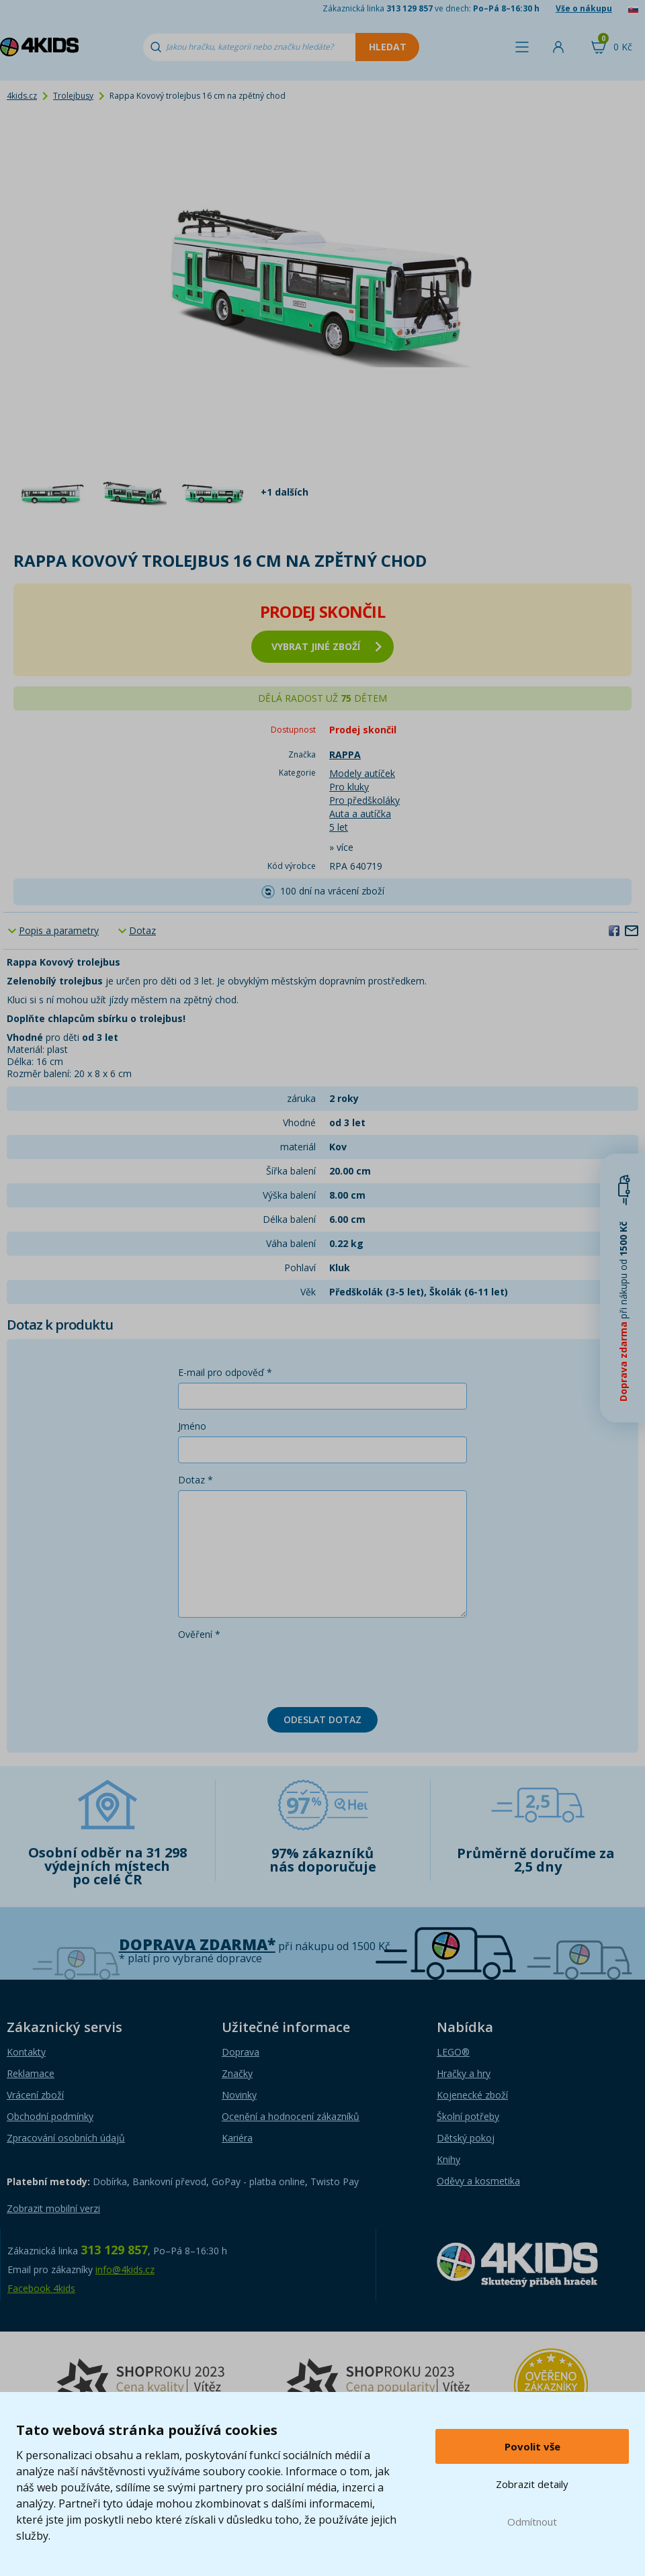  What do you see at coordinates (349, 786) in the screenshot?
I see `Pro kluky` at bounding box center [349, 786].